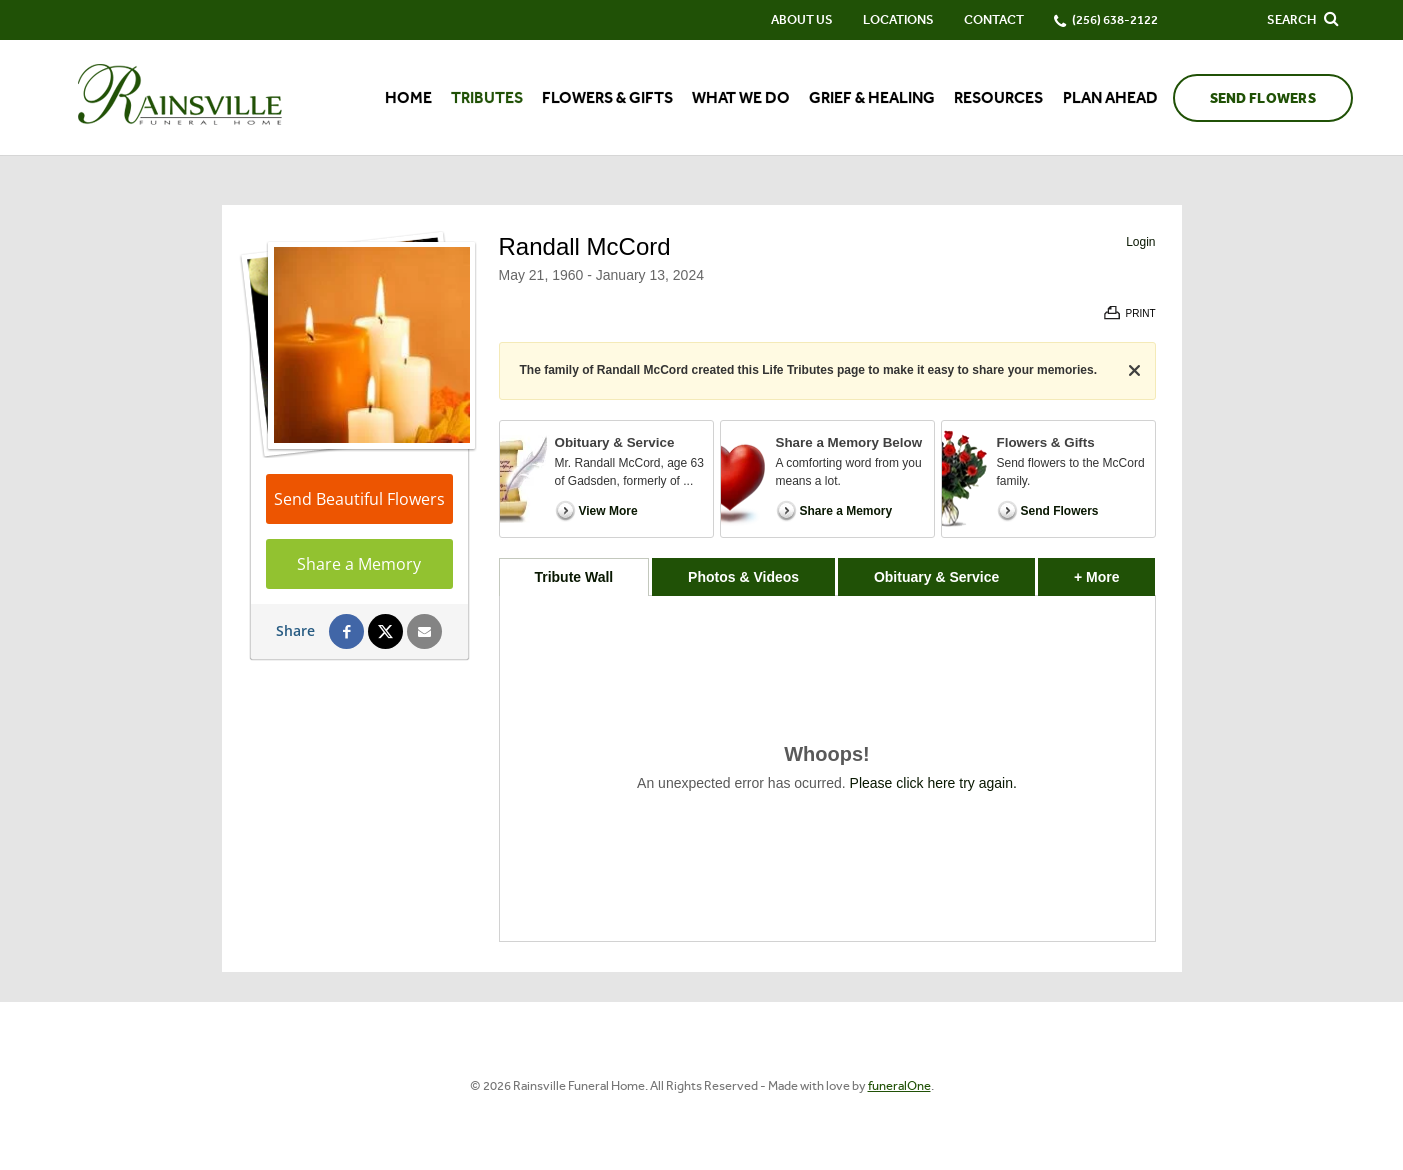  I want to click on Login, so click(1140, 242).